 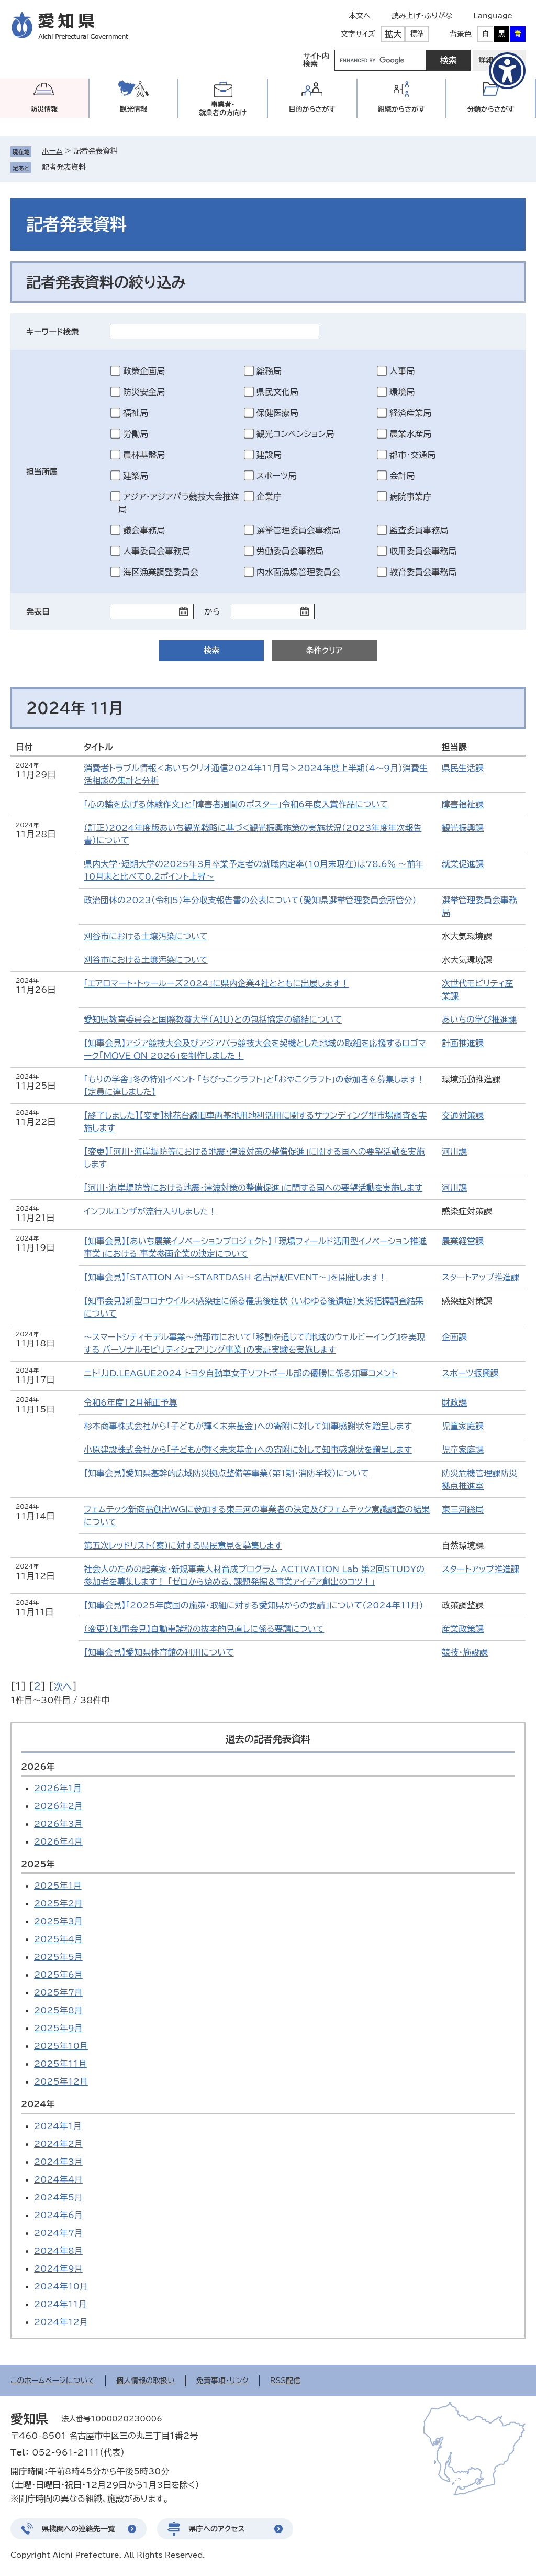 What do you see at coordinates (78, 2529) in the screenshot?
I see `県機関への連絡先一覧` at bounding box center [78, 2529].